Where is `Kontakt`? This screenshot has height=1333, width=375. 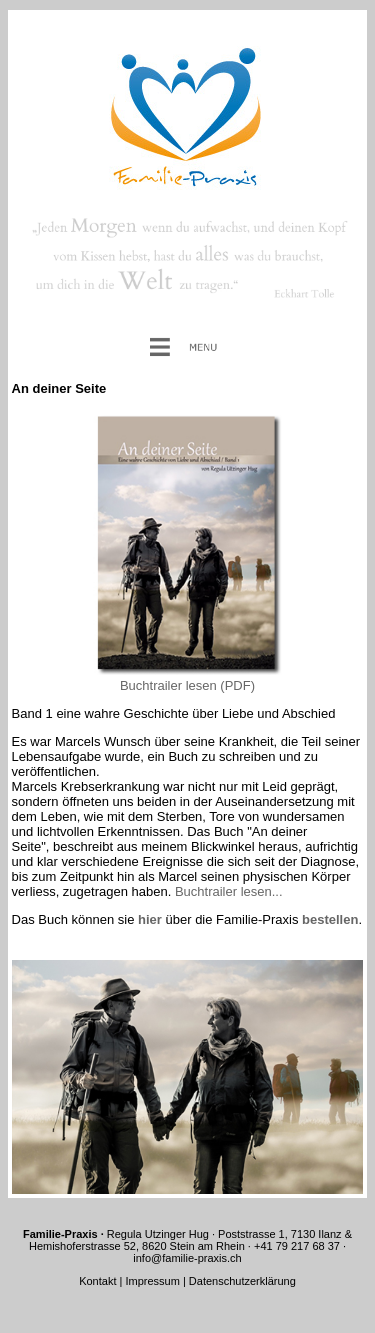
Kontakt is located at coordinates (99, 1281).